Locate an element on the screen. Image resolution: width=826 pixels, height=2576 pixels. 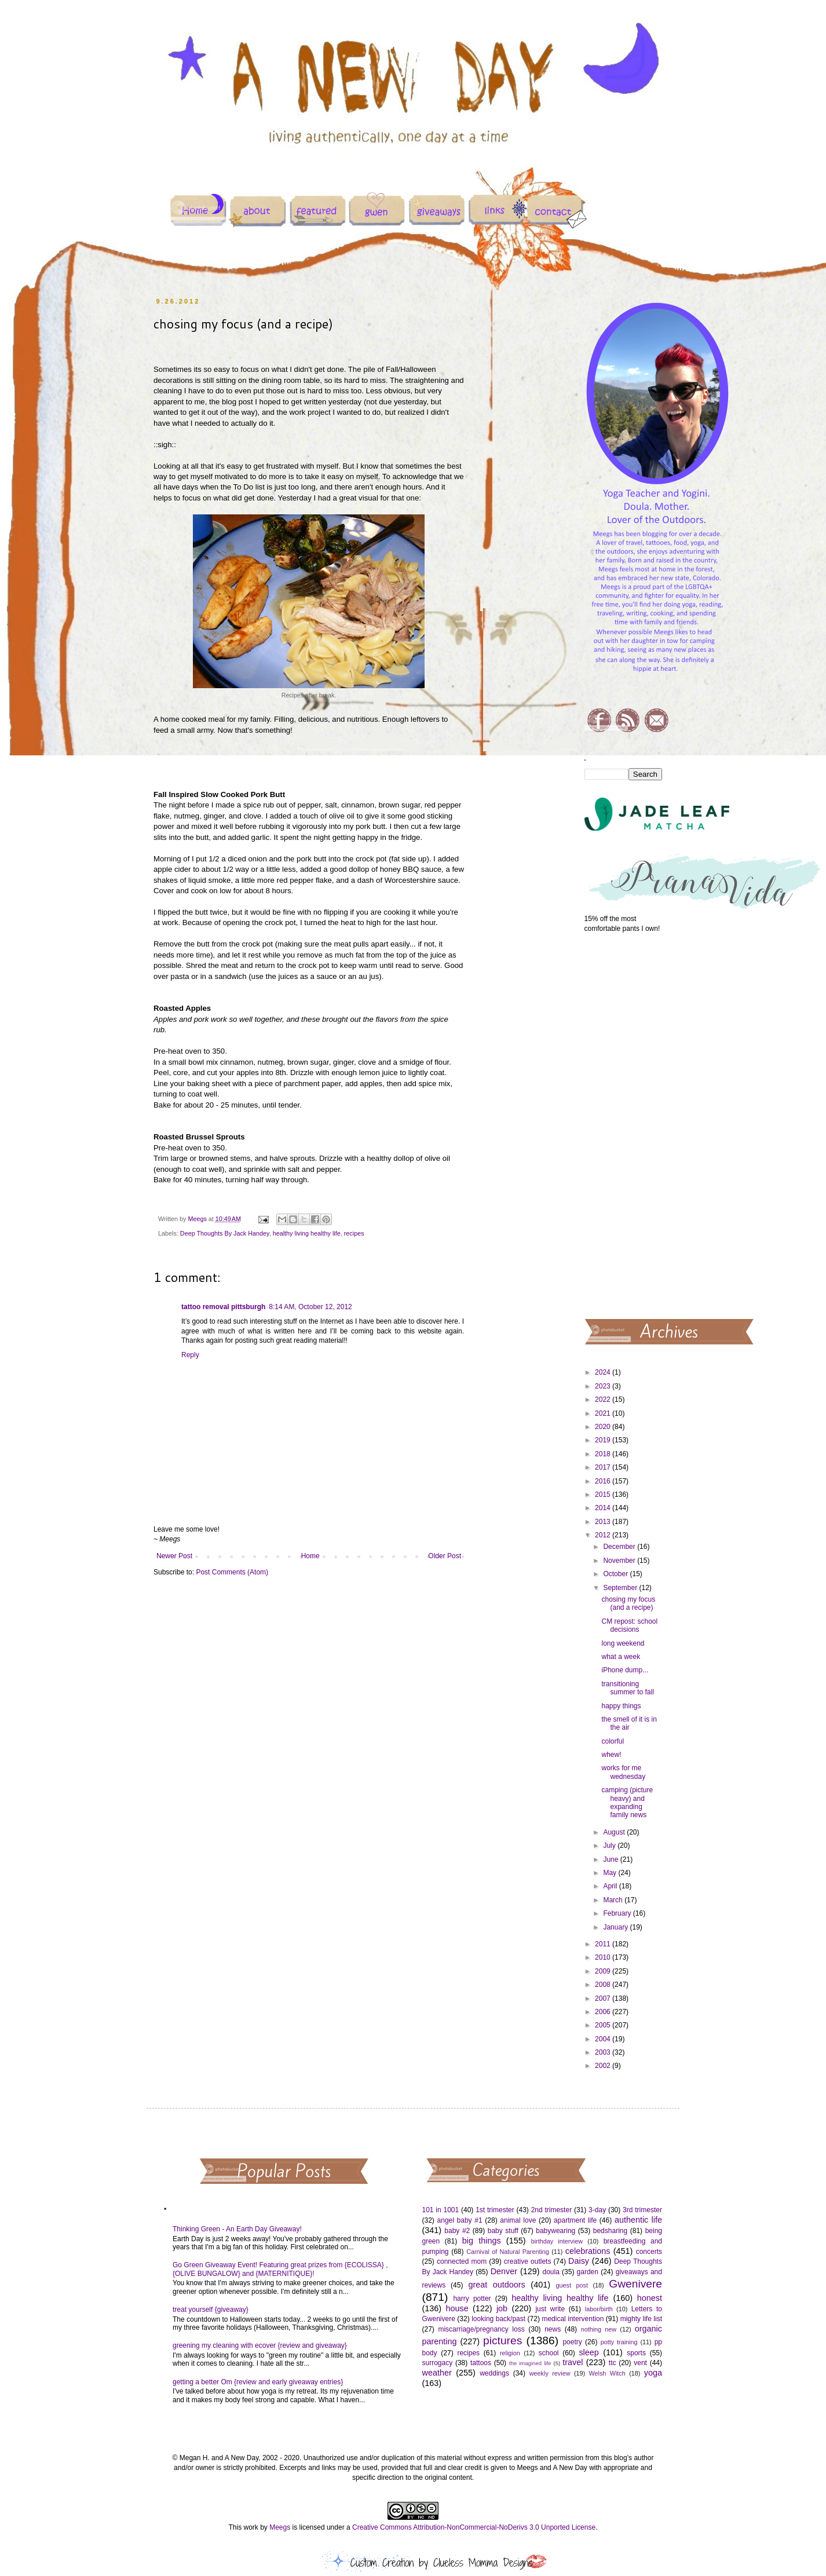
Deep Thoughts By Jack Handey is located at coordinates (224, 1233).